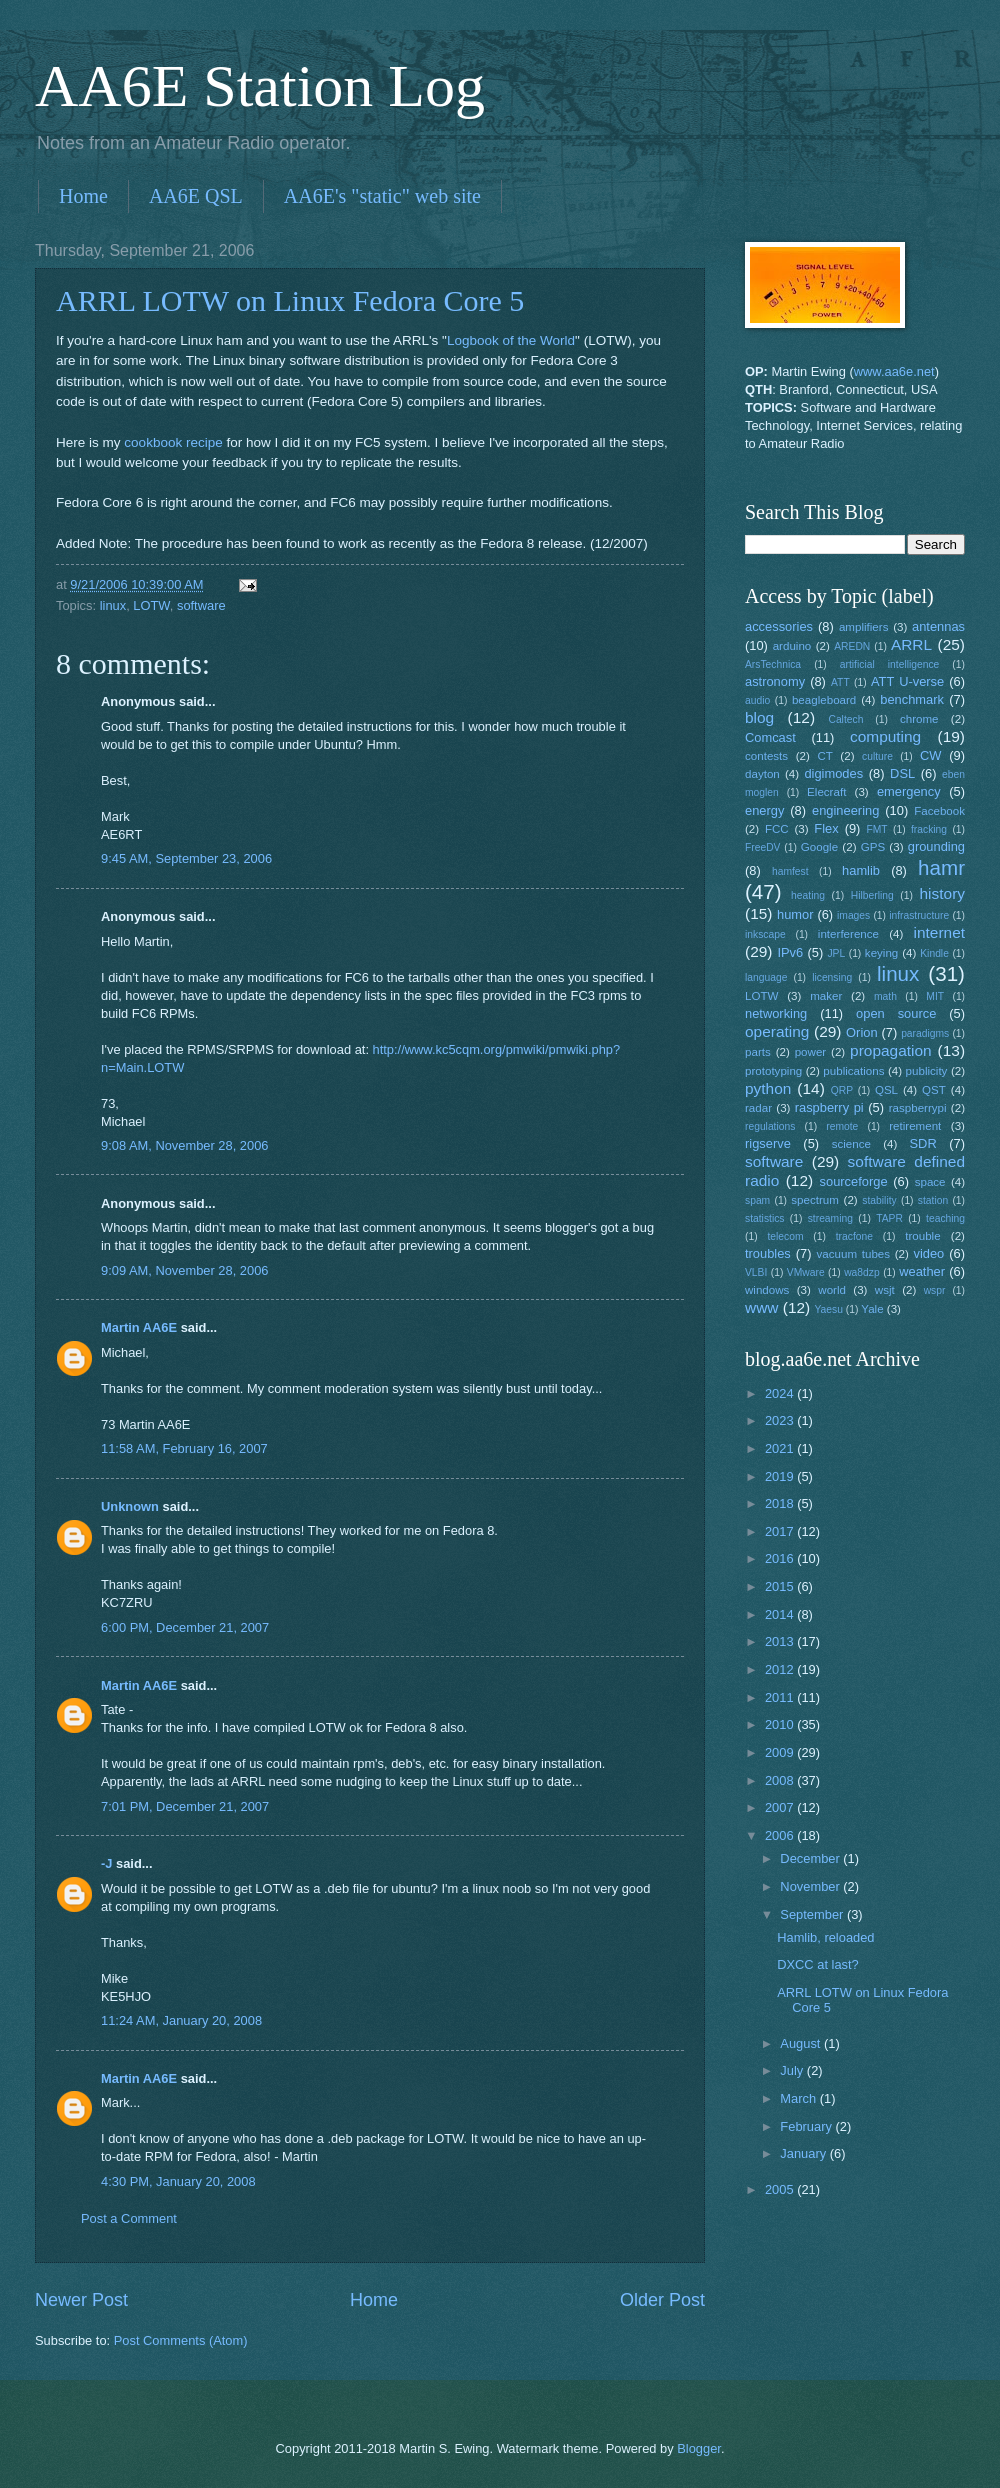  Describe the element at coordinates (922, 1271) in the screenshot. I see `weather` at that location.